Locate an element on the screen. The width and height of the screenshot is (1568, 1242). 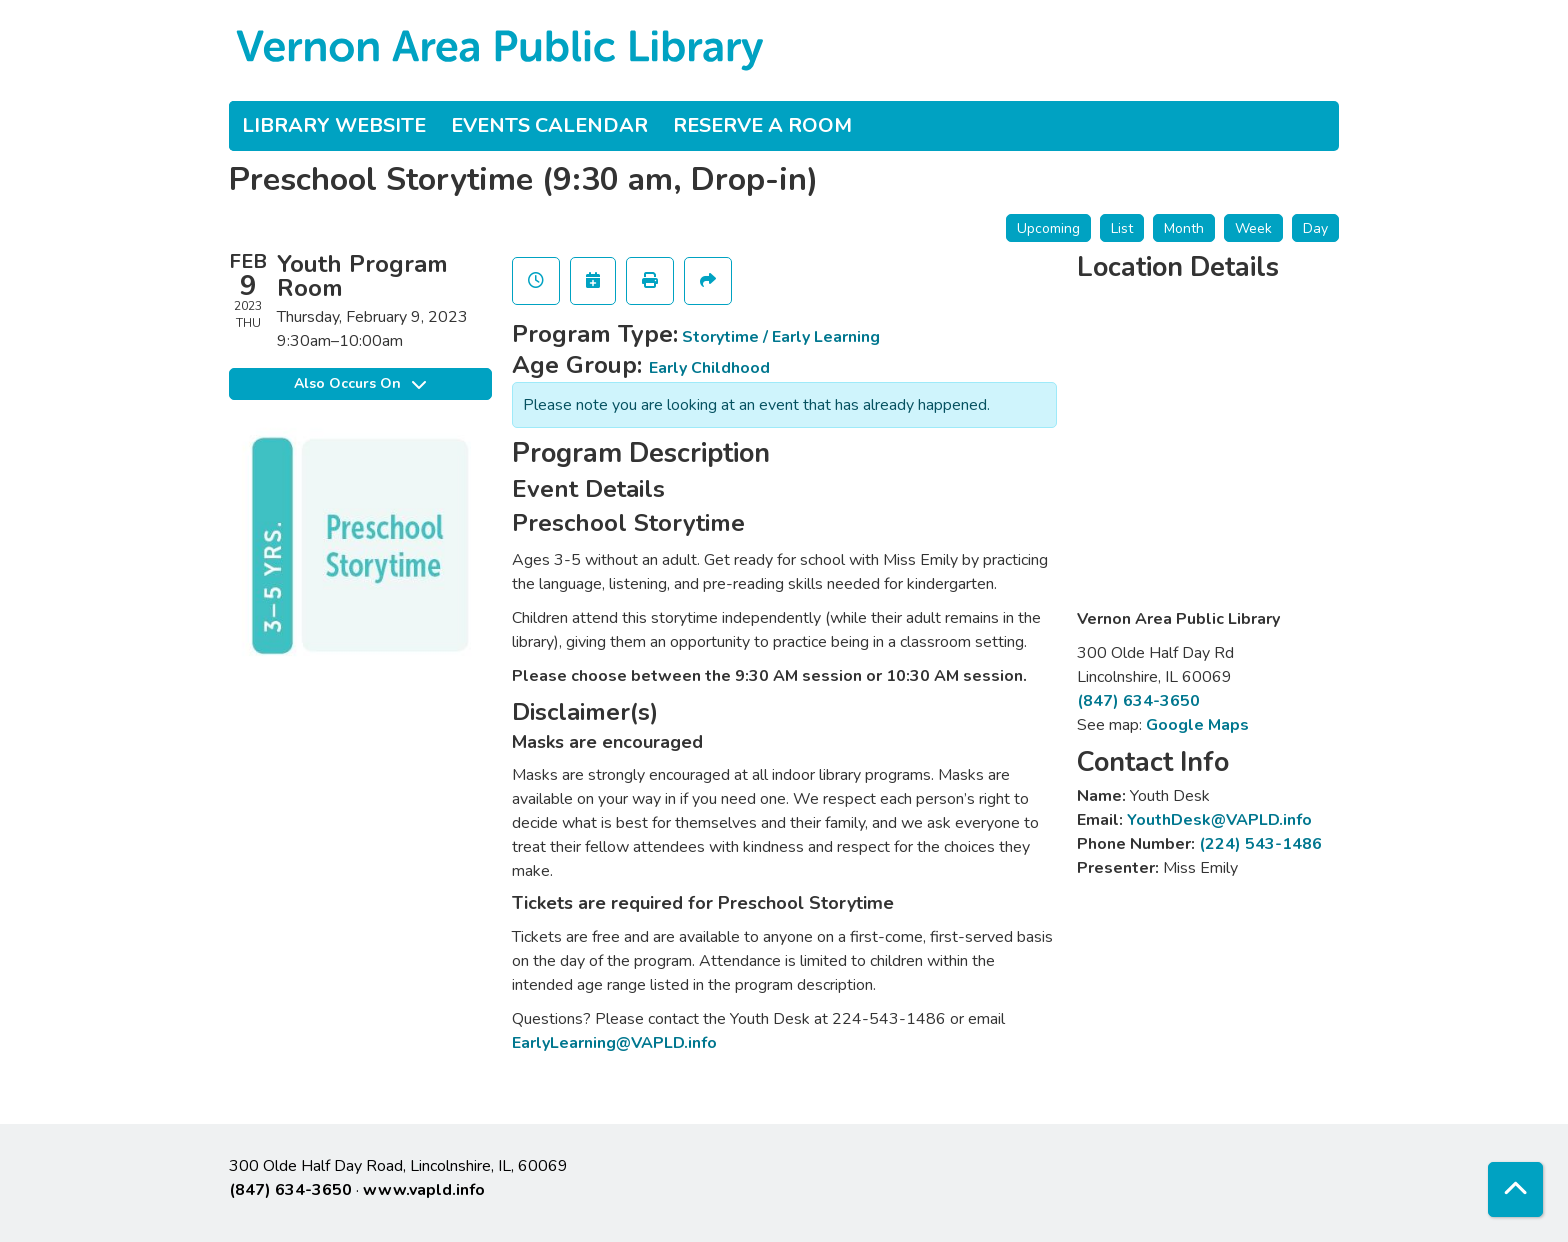
[Back To Top] is located at coordinates (1515, 1189).